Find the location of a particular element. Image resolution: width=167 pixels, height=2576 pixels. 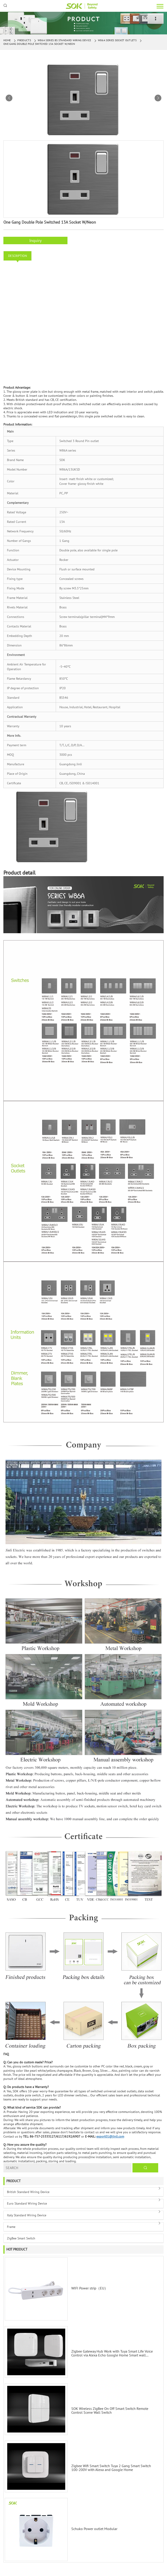

Description is located at coordinates (17, 256).